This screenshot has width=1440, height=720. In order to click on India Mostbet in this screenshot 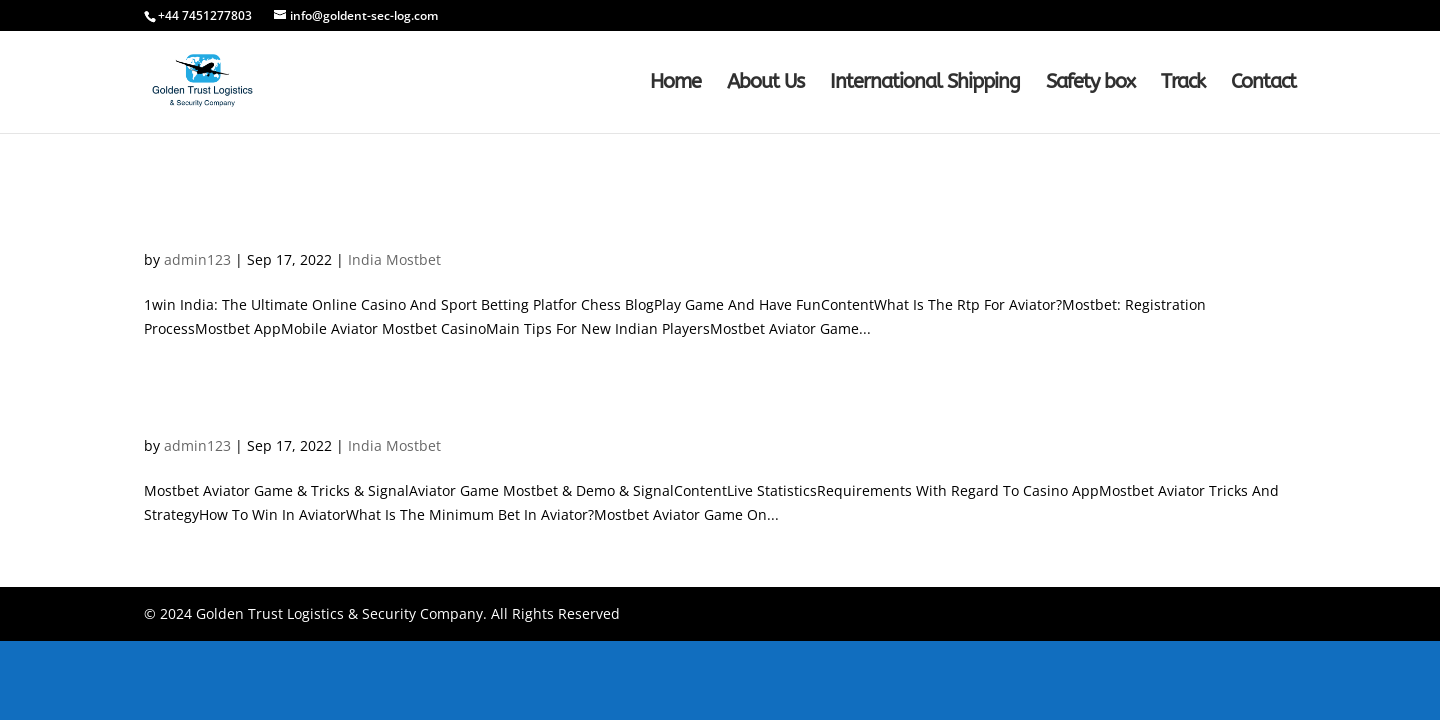, I will do `click(394, 259)`.